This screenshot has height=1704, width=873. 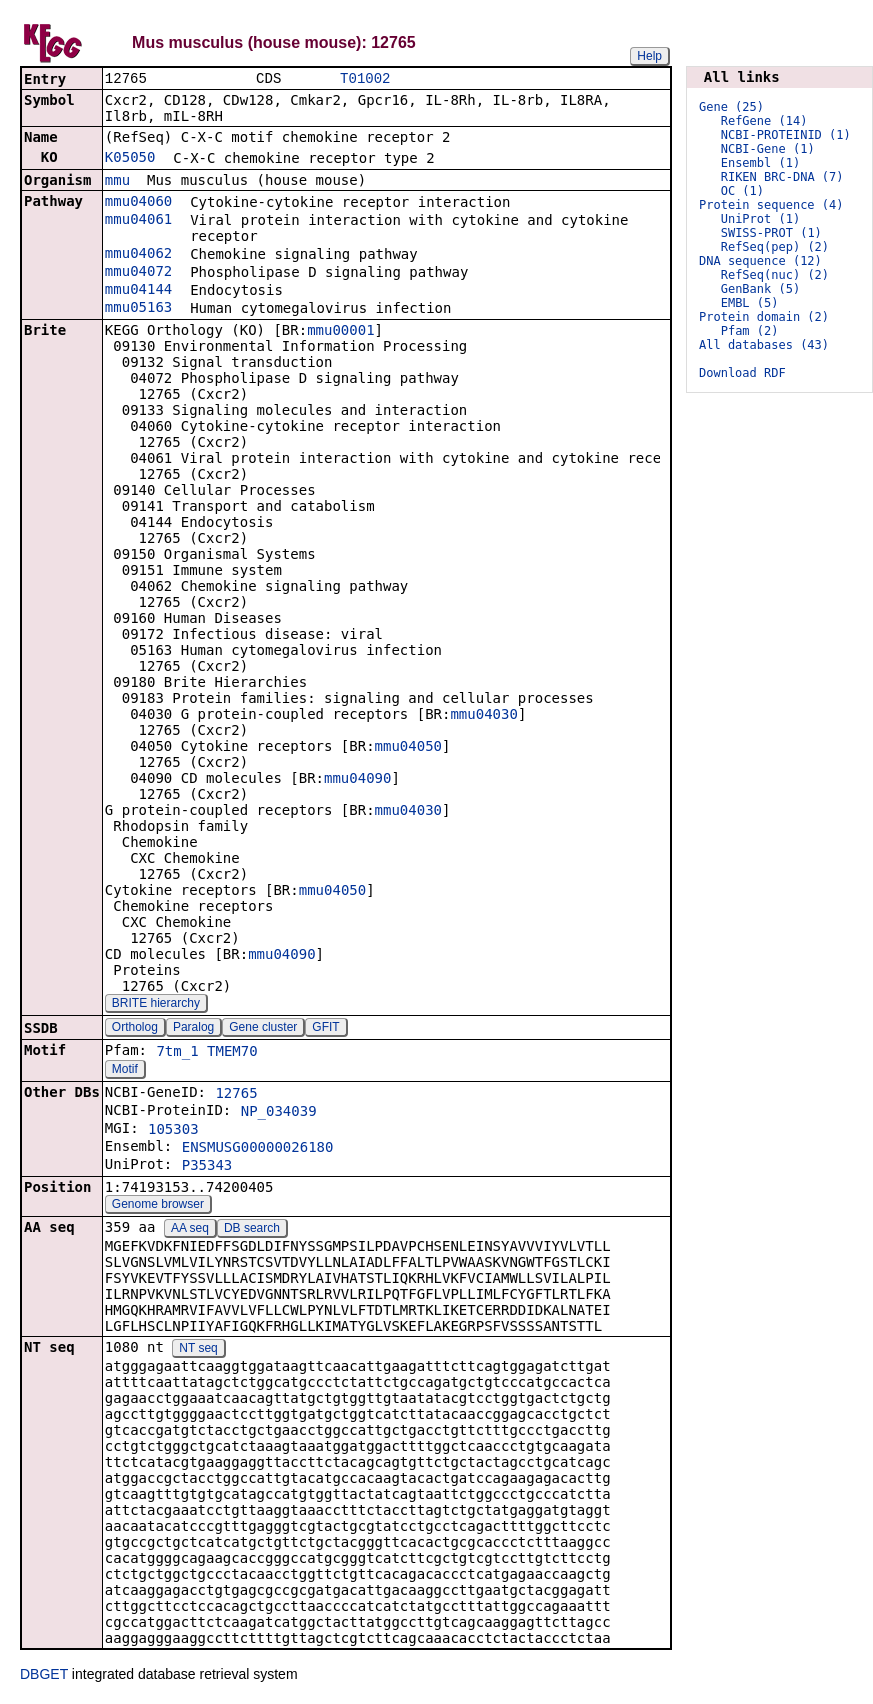 I want to click on mmu05163, so click(x=138, y=309).